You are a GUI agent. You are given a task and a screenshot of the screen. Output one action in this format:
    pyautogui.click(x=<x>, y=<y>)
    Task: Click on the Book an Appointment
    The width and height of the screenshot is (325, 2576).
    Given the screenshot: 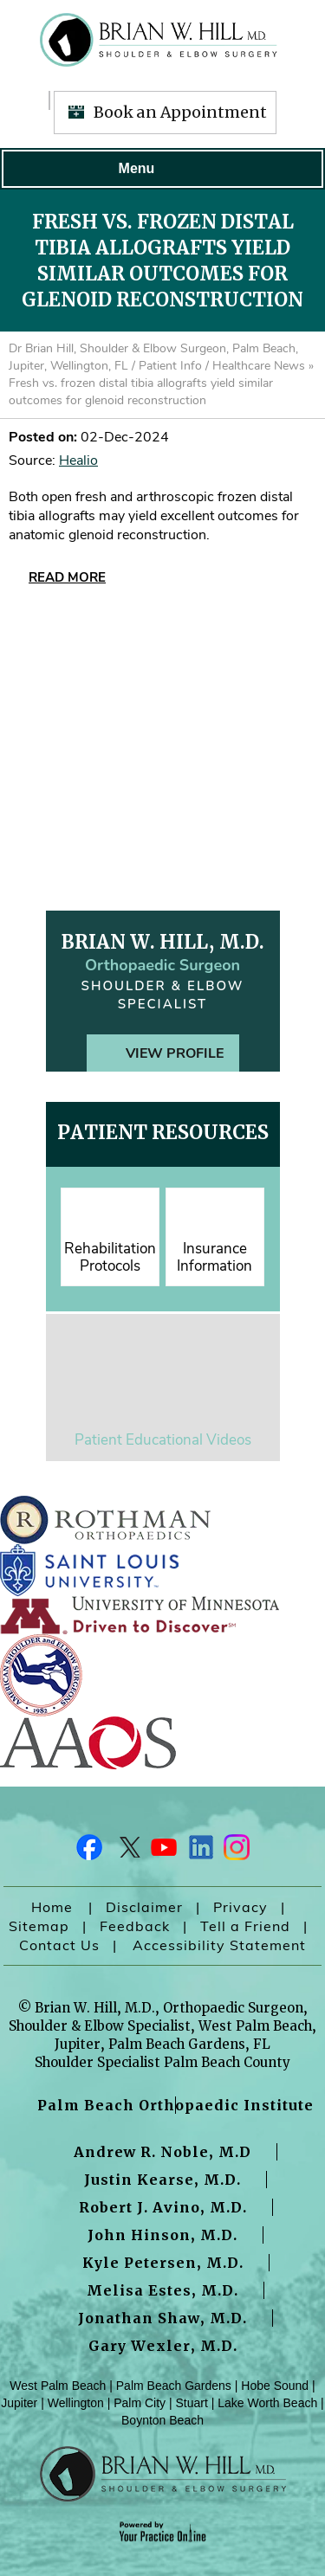 What is the action you would take?
    pyautogui.click(x=180, y=112)
    